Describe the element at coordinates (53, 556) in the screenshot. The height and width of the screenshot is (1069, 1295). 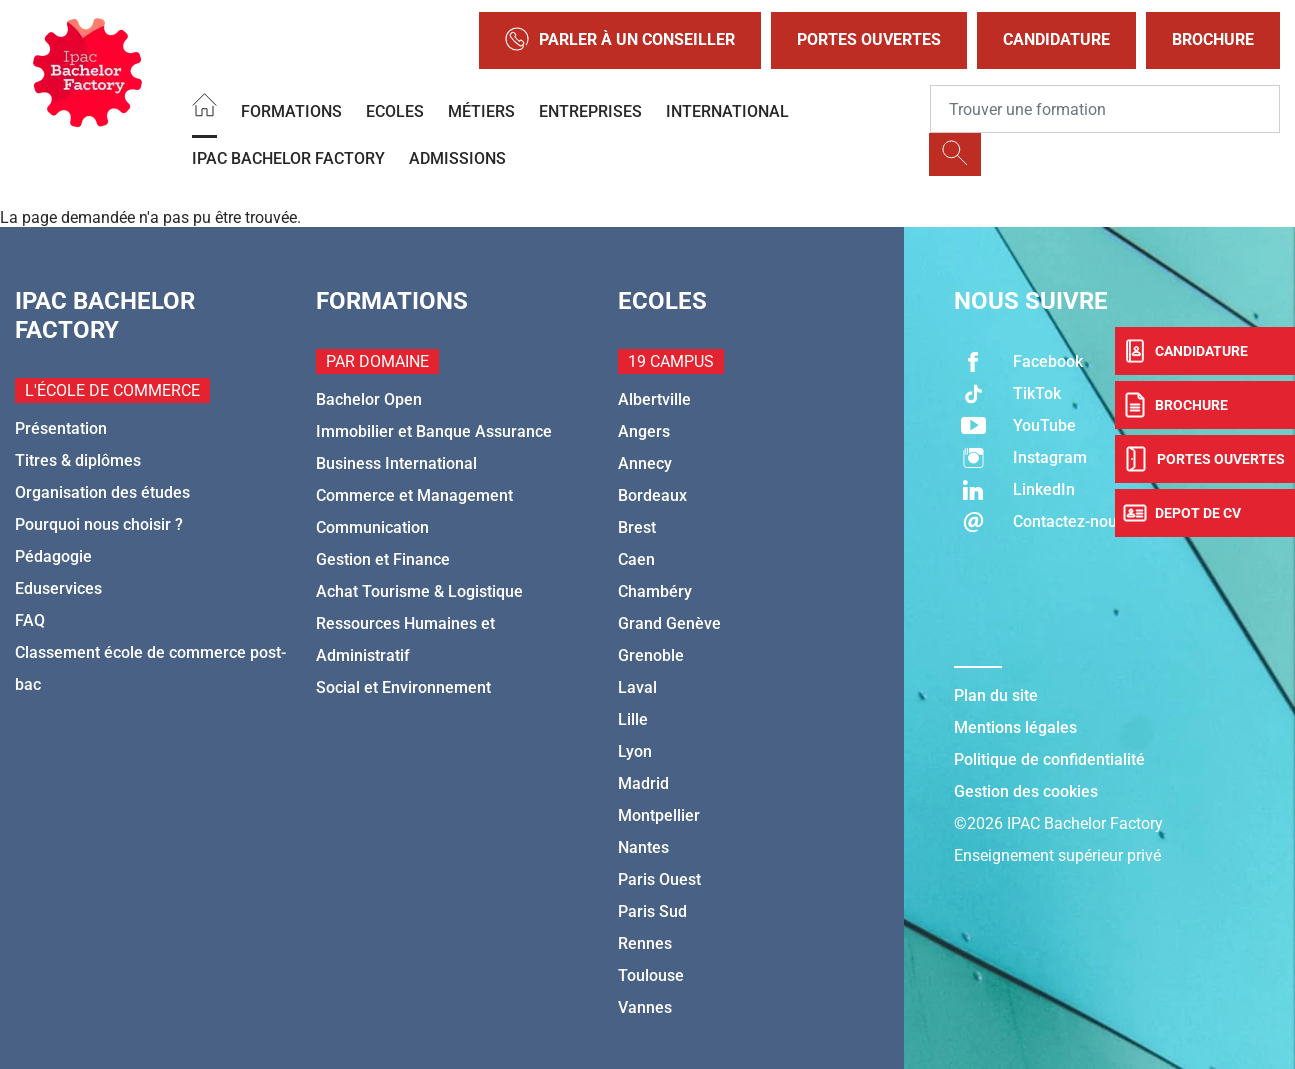
I see `Pédagogie` at that location.